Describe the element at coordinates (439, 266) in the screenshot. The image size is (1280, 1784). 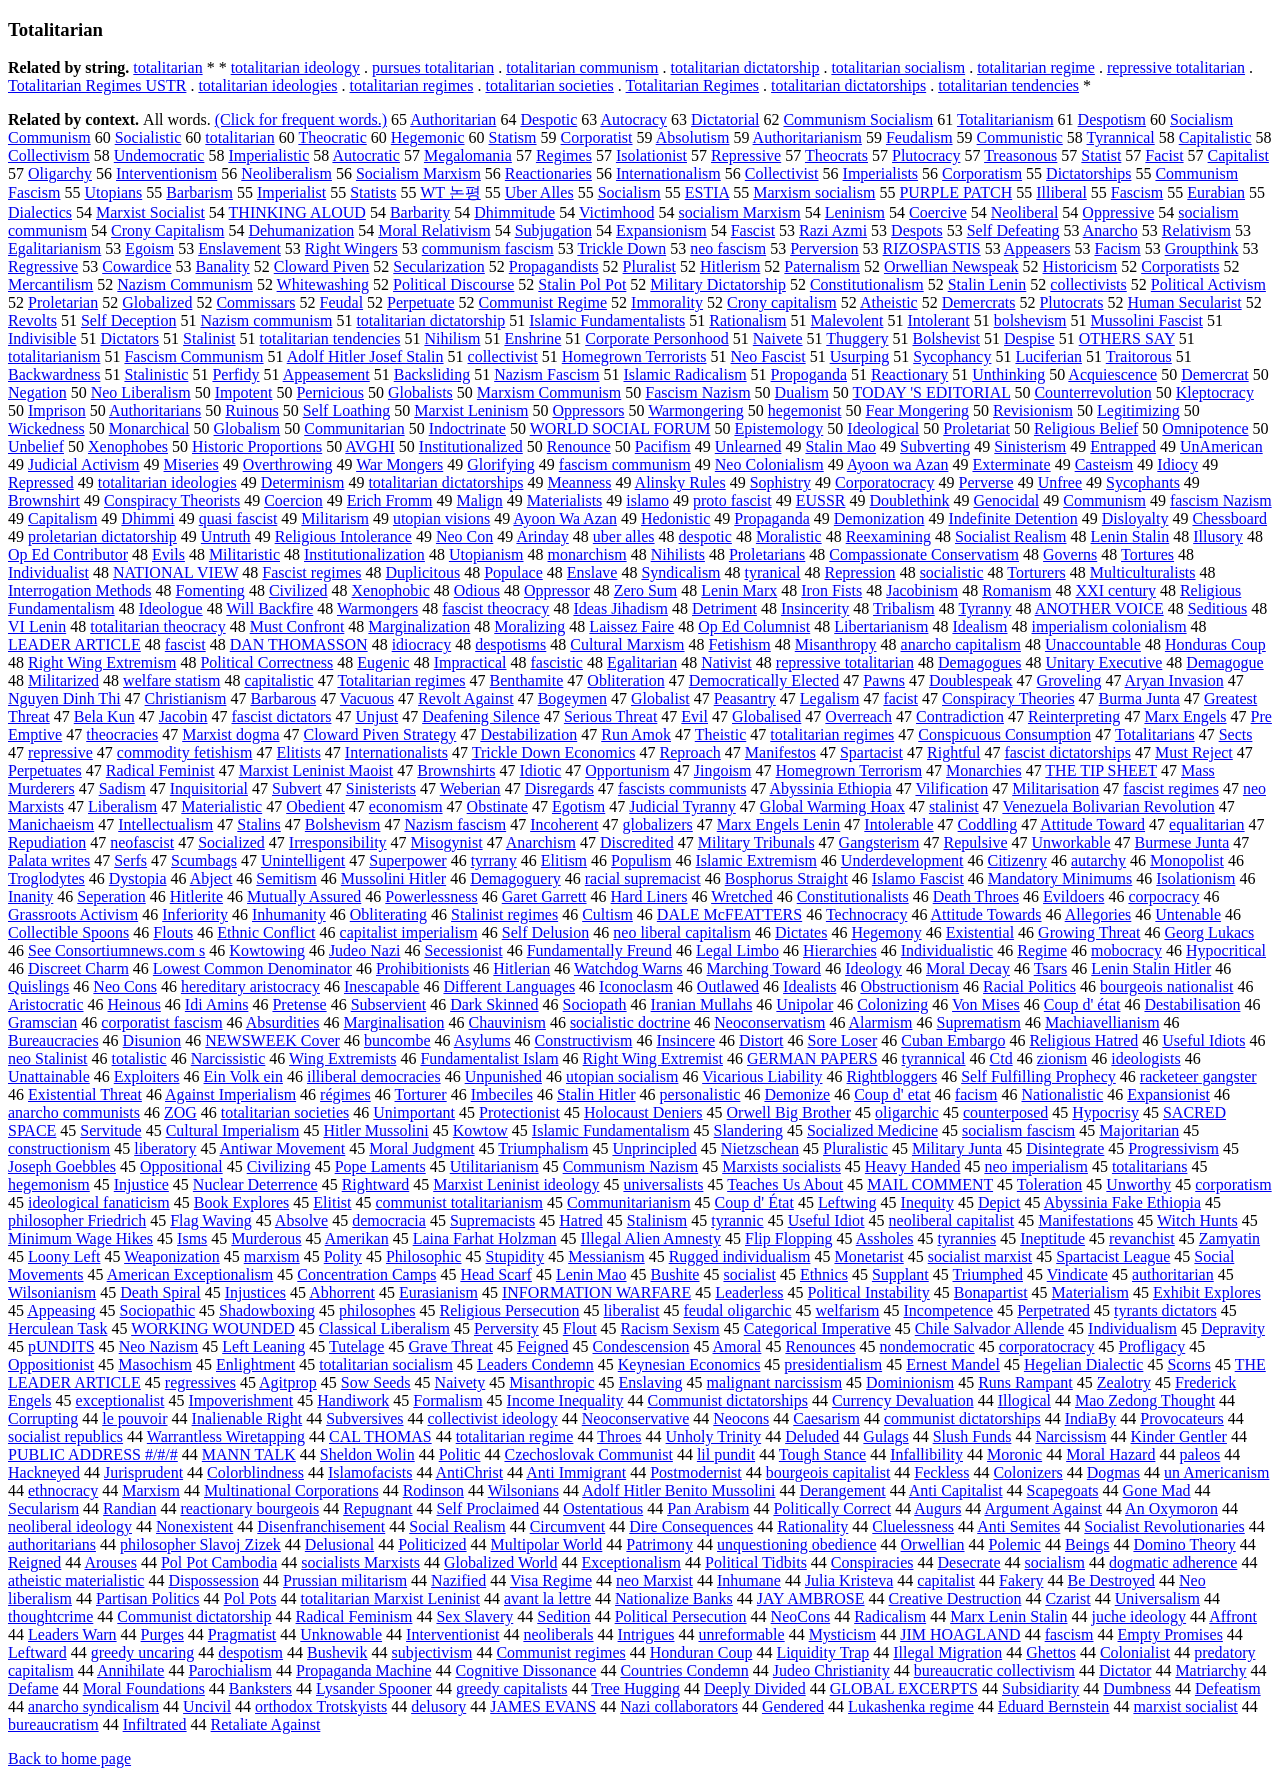
I see `Secularization` at that location.